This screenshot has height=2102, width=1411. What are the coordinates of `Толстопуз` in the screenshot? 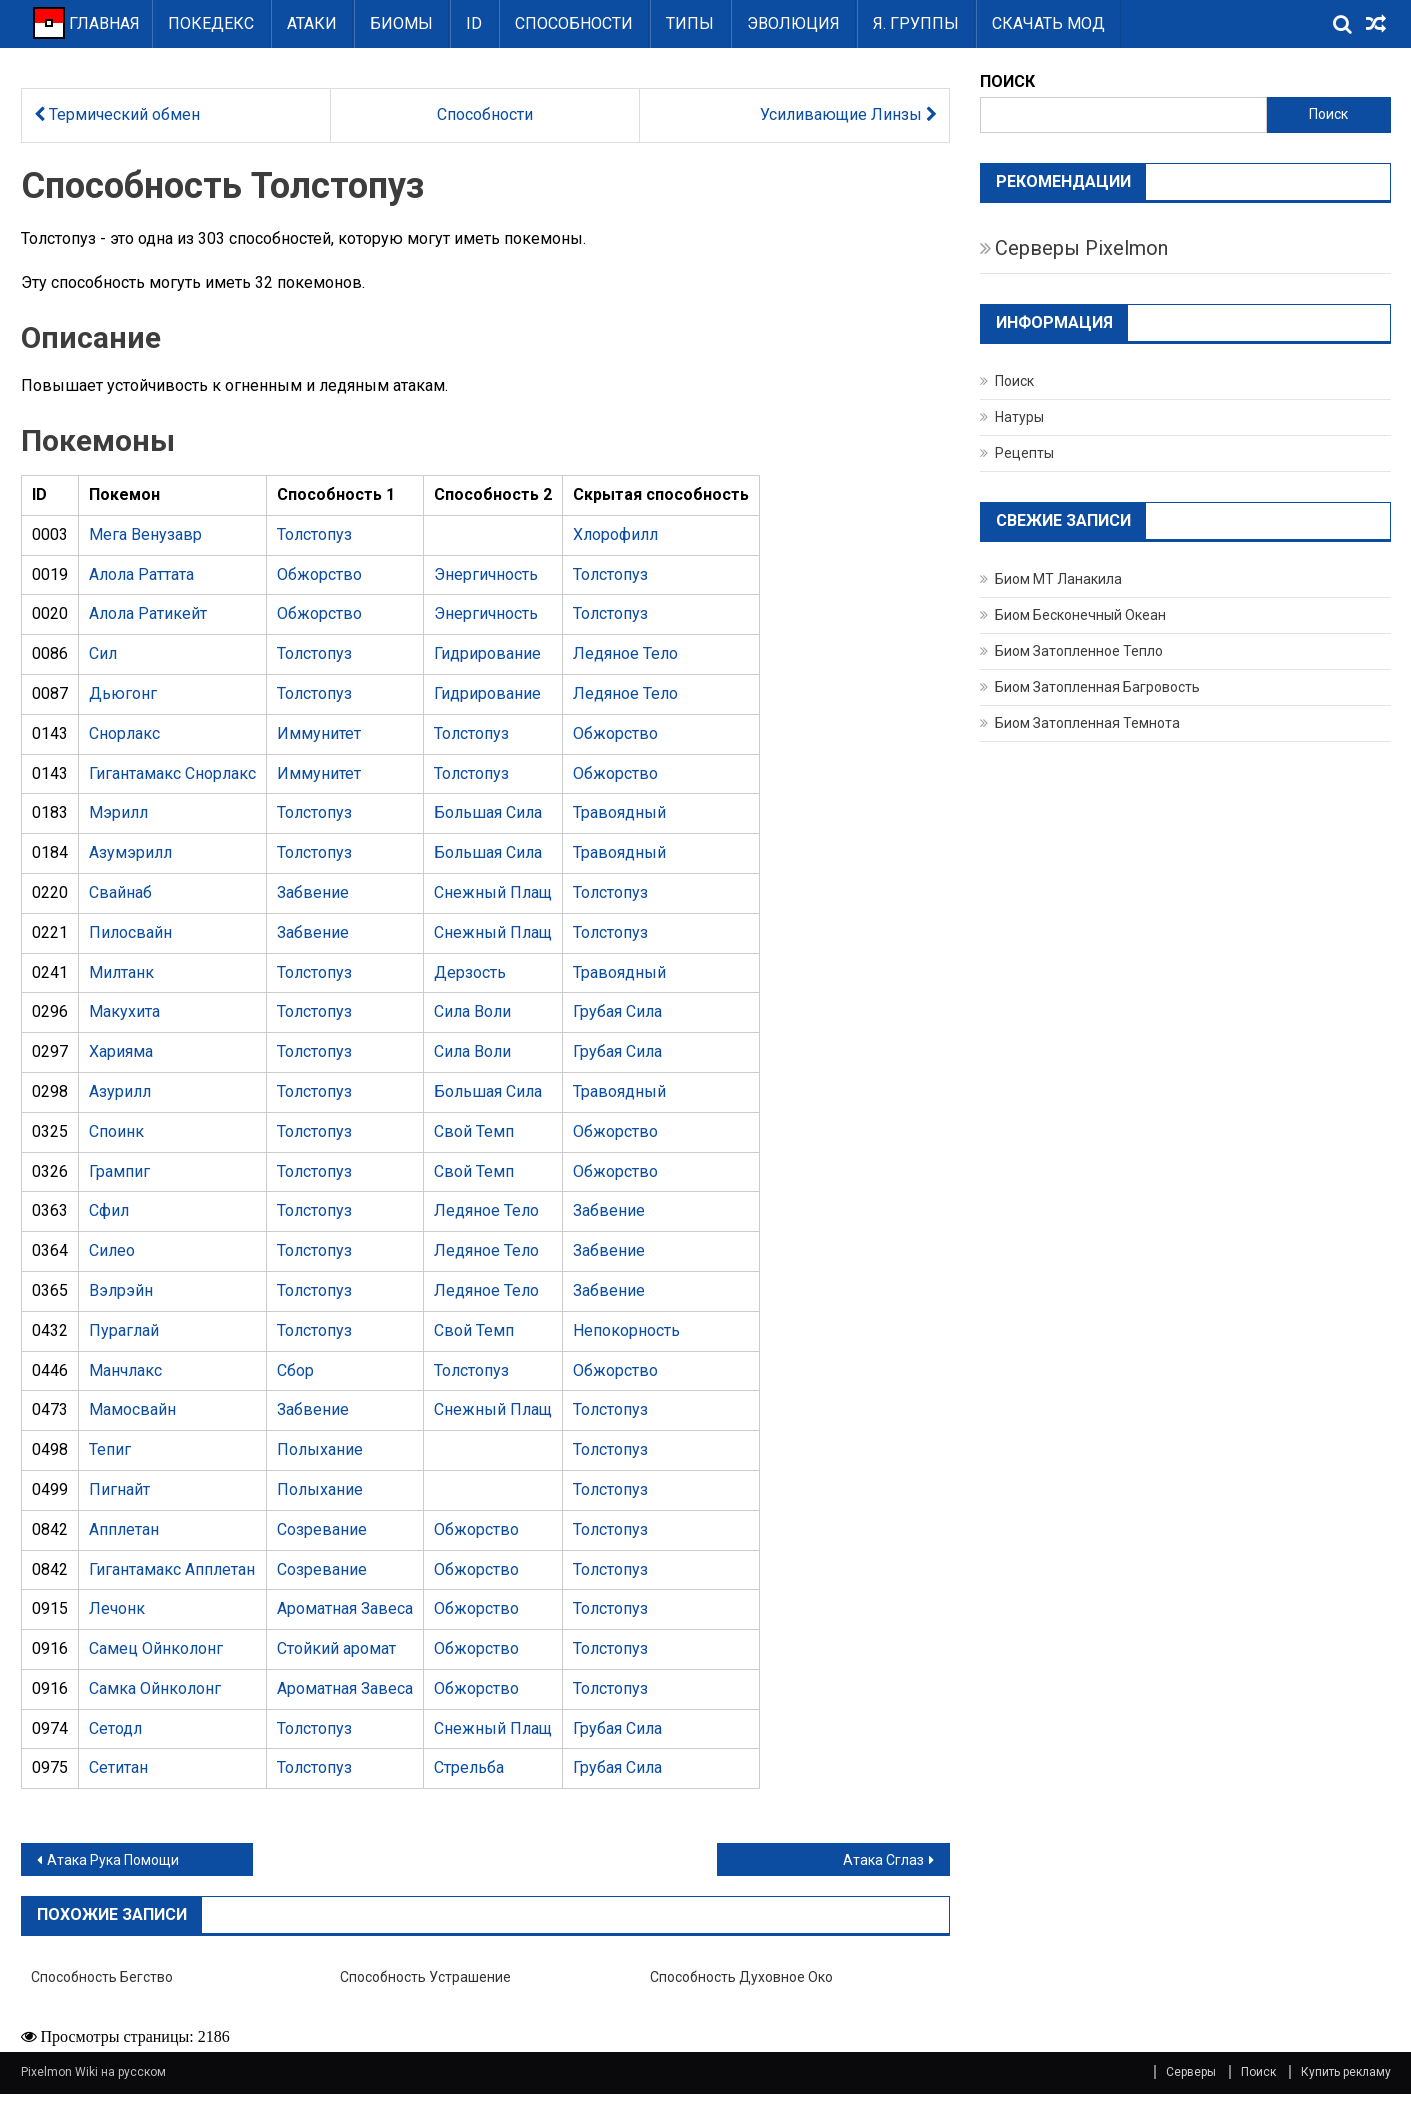 It's located at (314, 534).